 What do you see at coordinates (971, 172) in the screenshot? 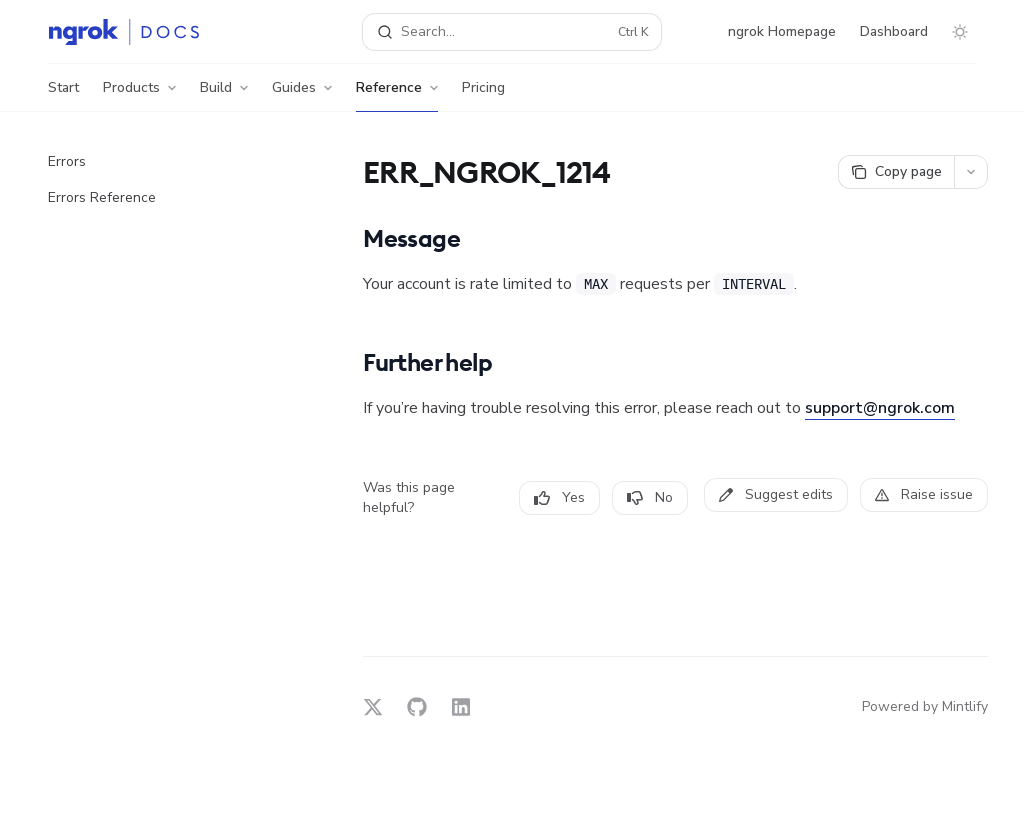
I see `[More actions]` at bounding box center [971, 172].